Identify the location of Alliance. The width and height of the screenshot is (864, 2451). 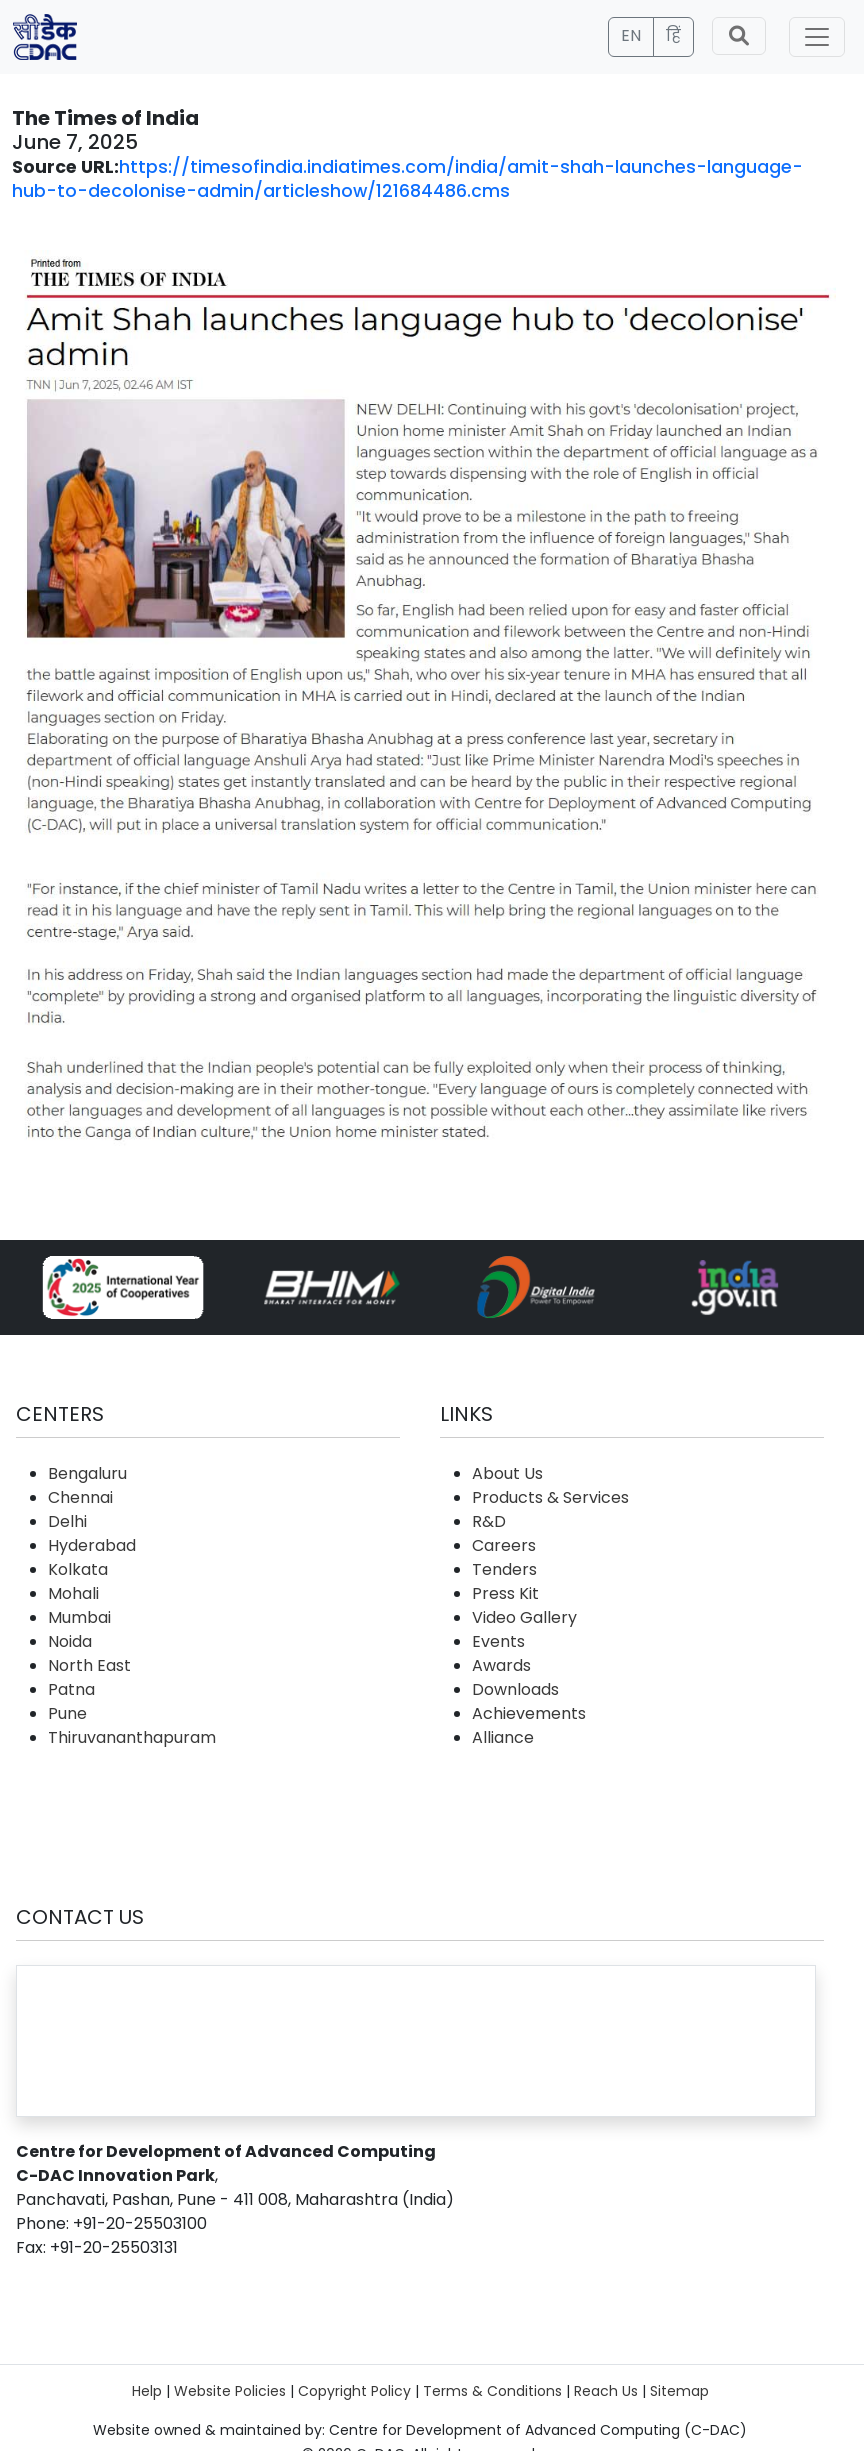
(503, 1737).